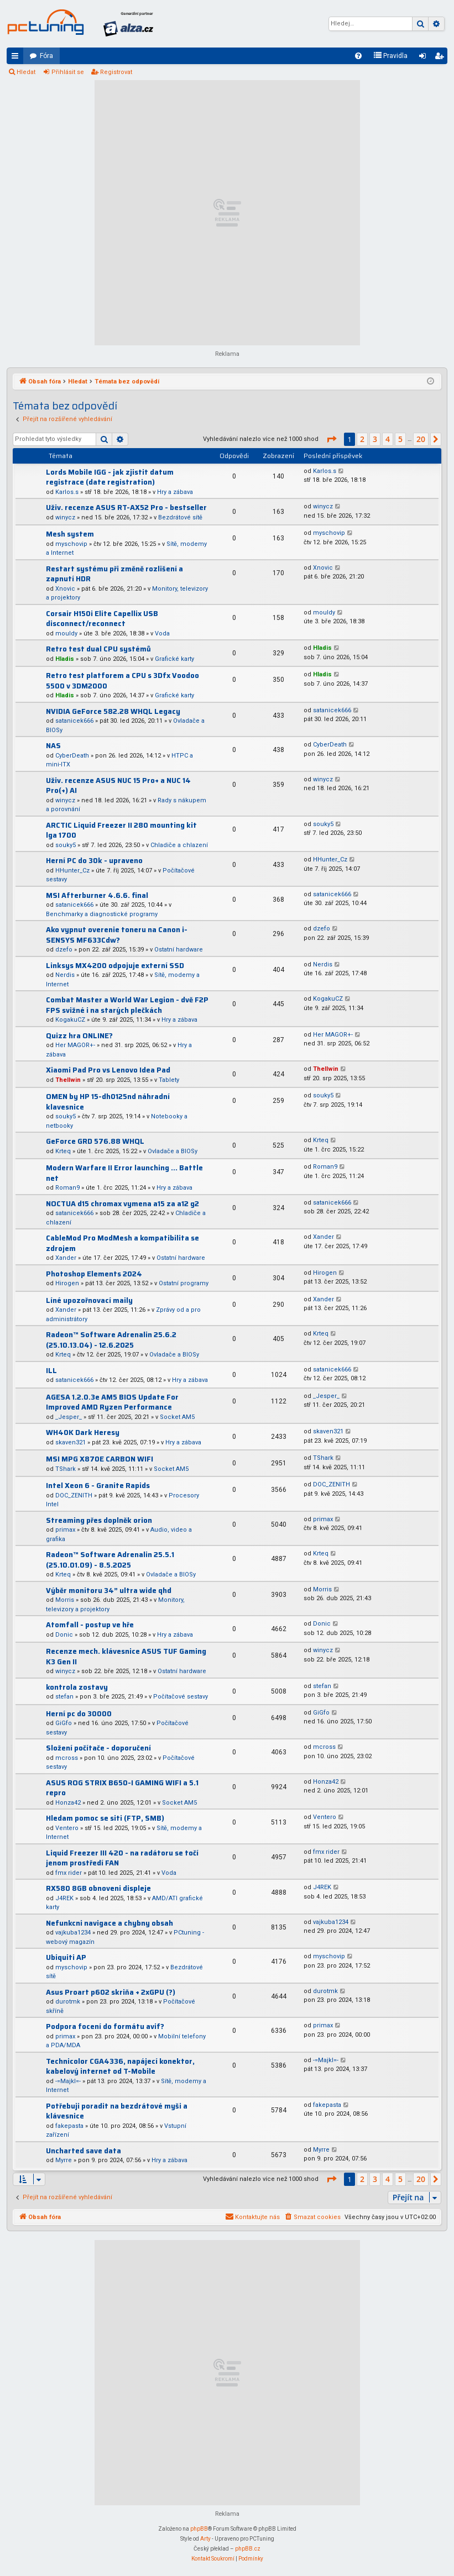  Describe the element at coordinates (174, 659) in the screenshot. I see `Grafické karty` at that location.